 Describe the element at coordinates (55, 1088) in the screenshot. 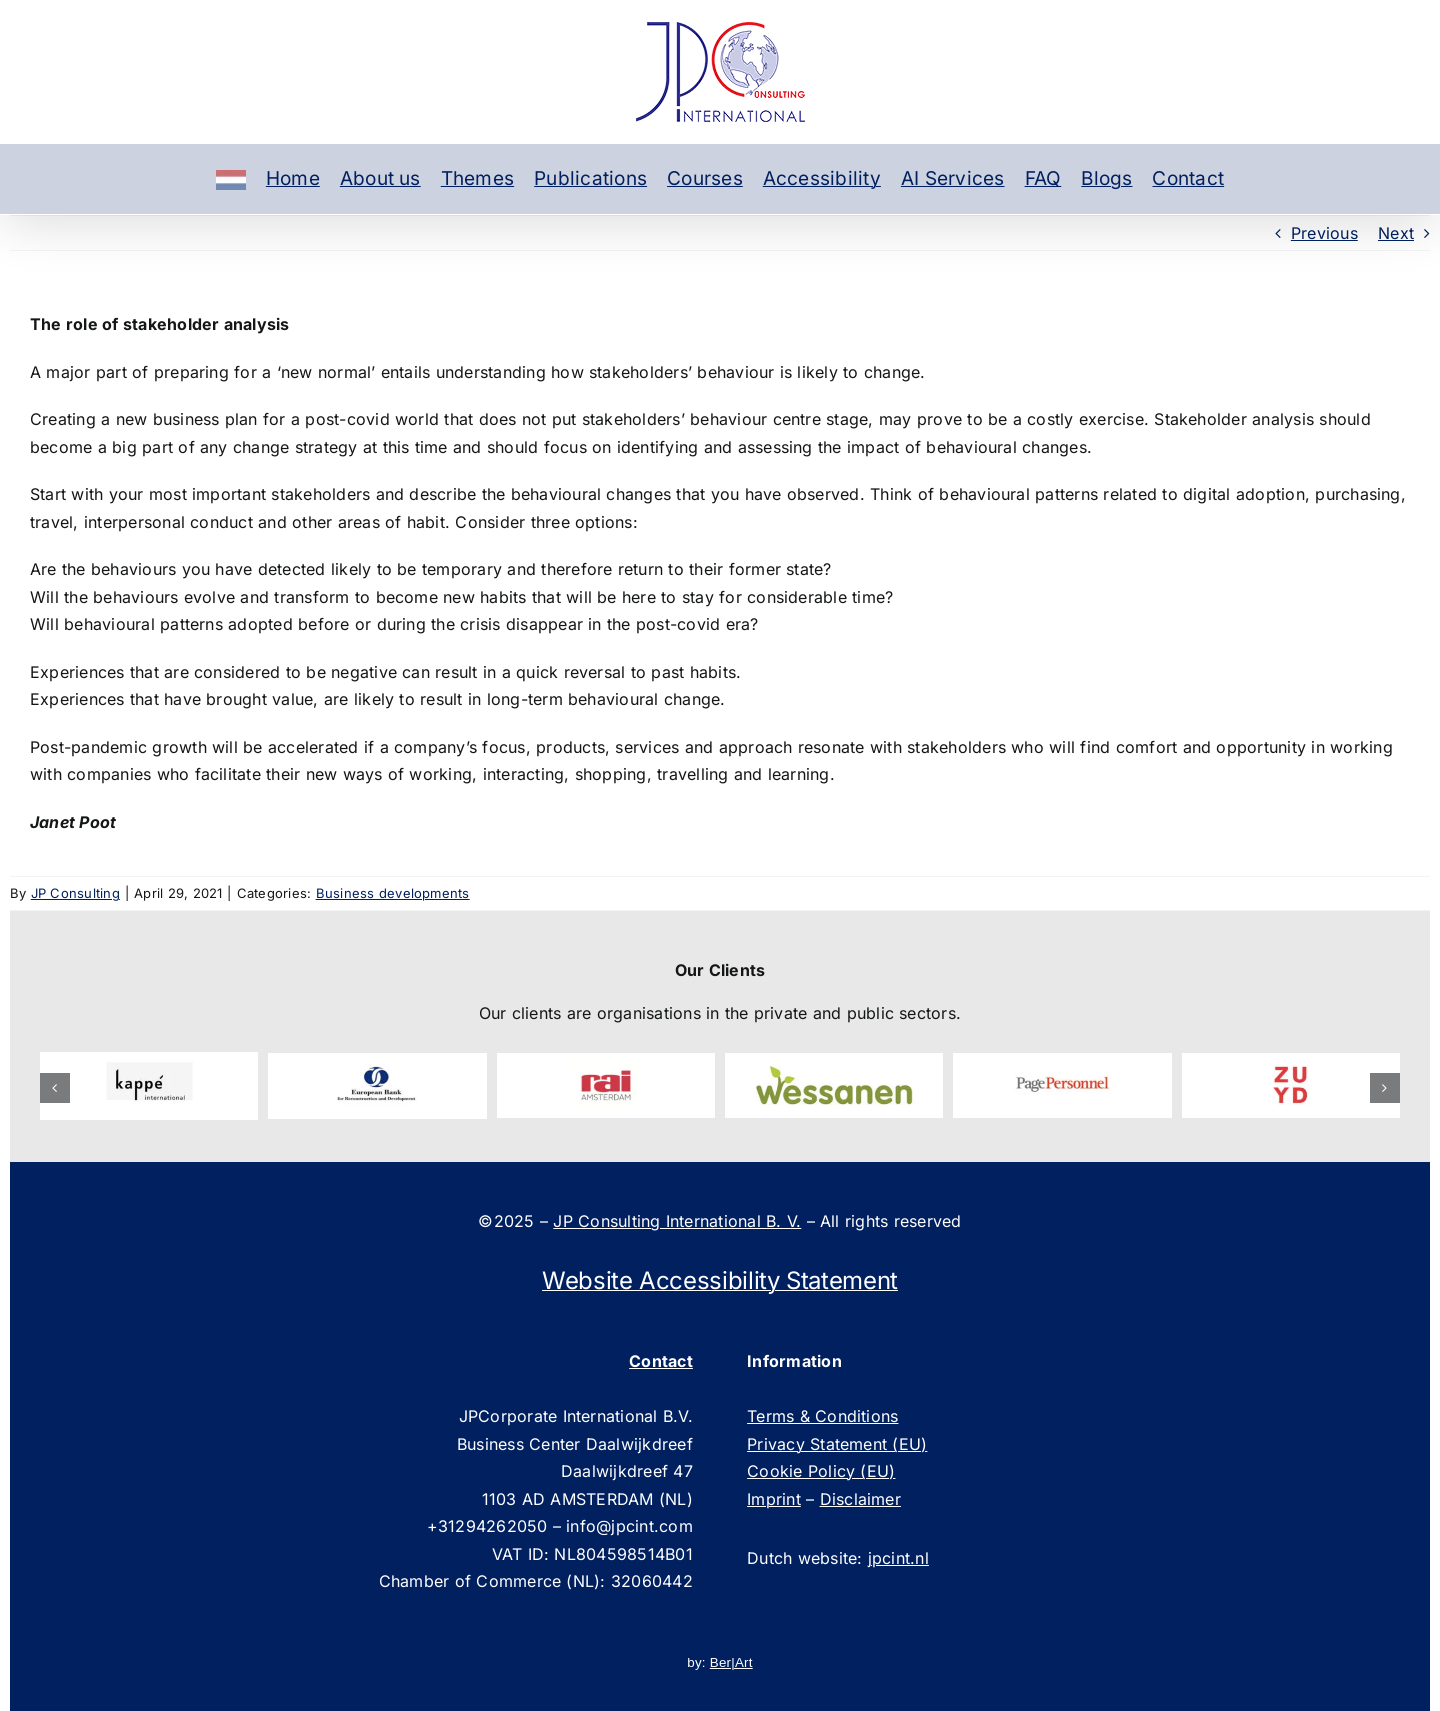

I see `[button]` at that location.